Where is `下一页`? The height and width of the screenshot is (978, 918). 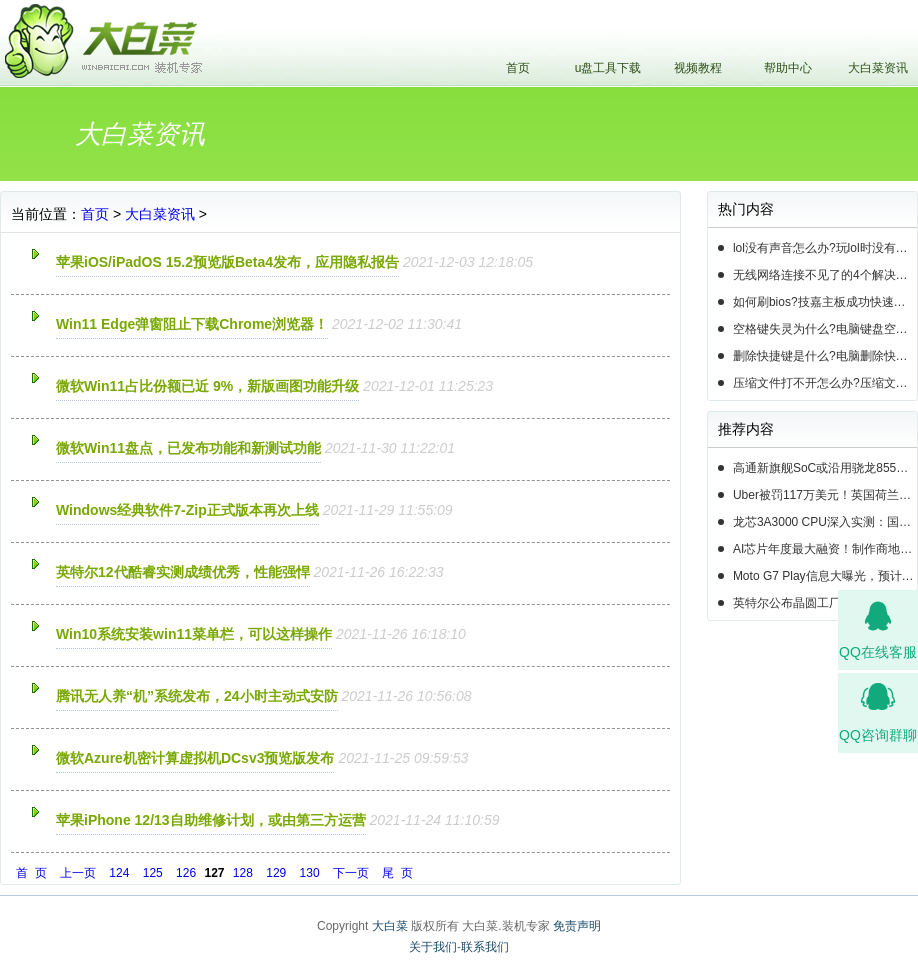 下一页 is located at coordinates (351, 873).